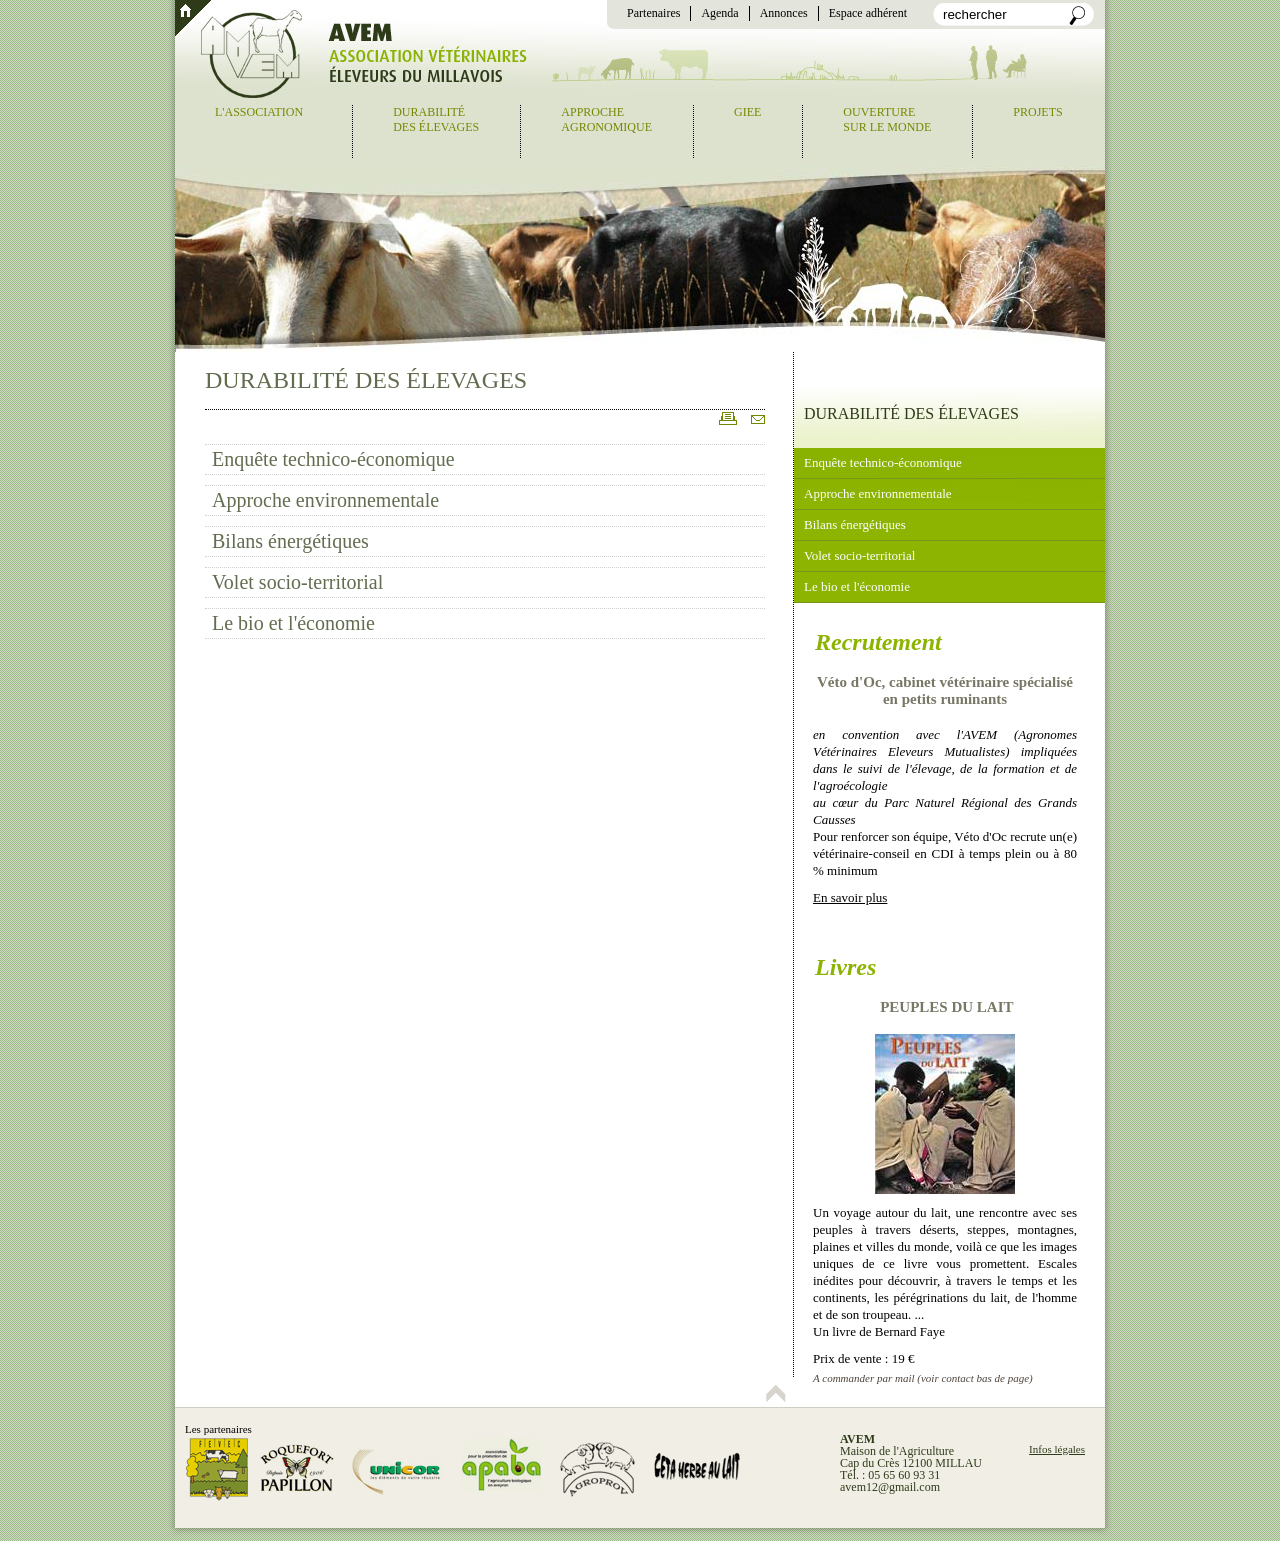  I want to click on Approche environnementale, so click(325, 500).